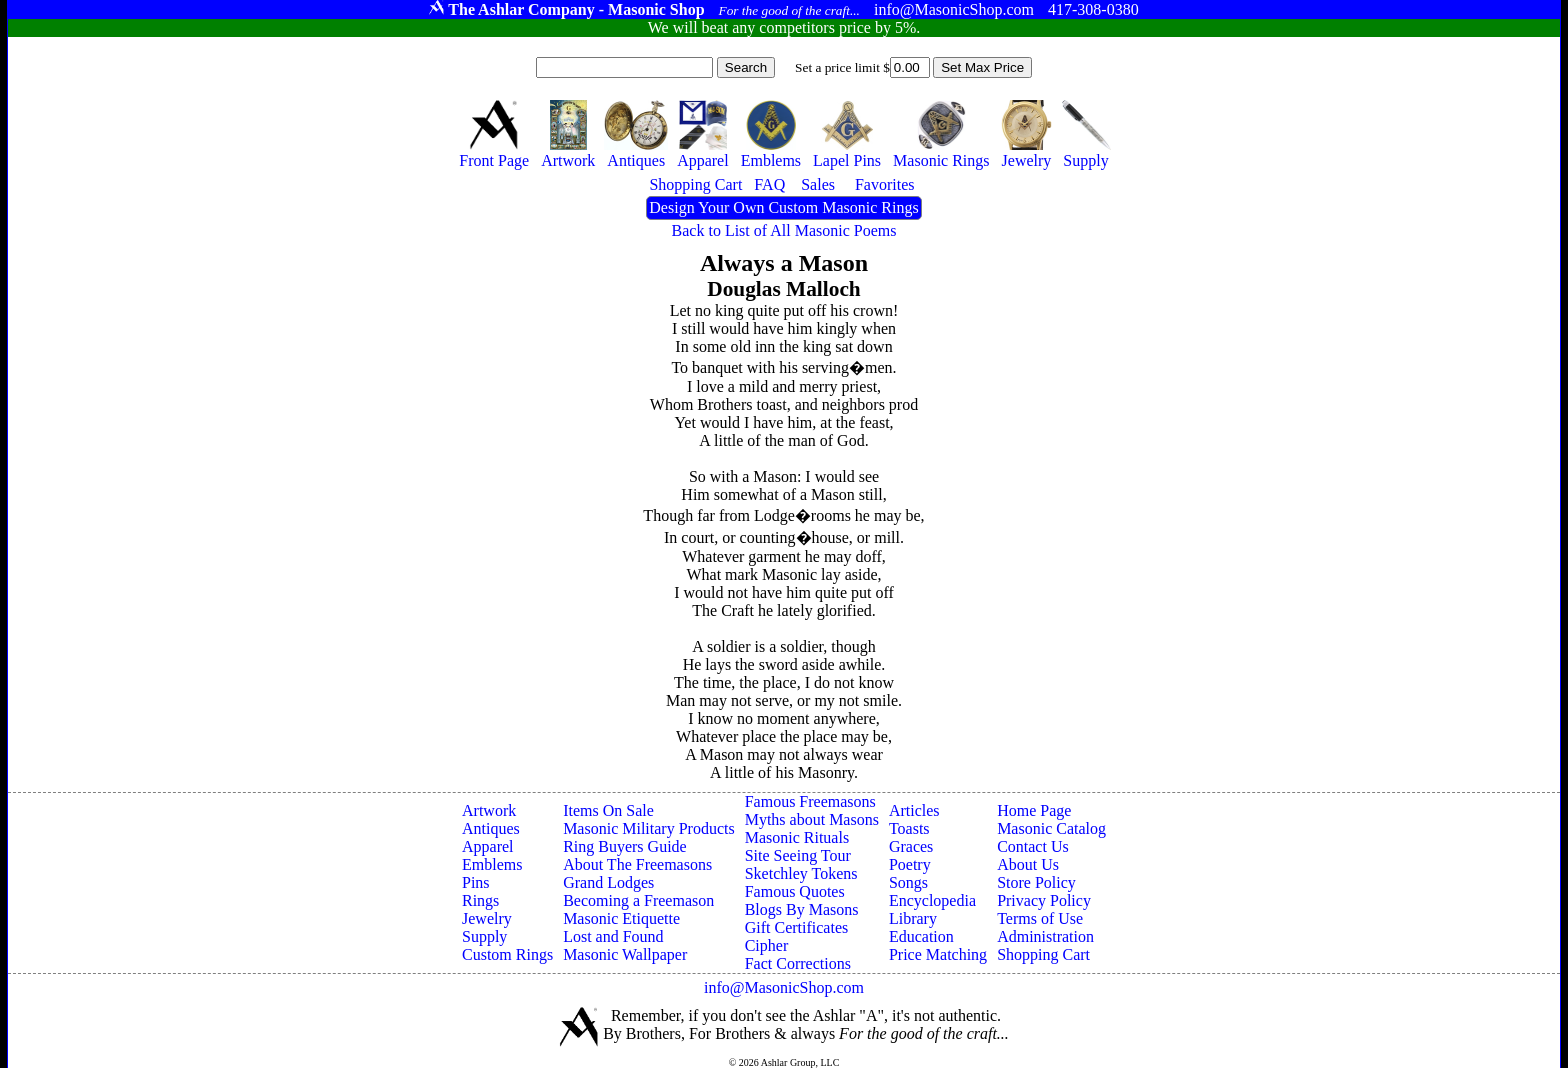 Image resolution: width=1568 pixels, height=1068 pixels. Describe the element at coordinates (798, 855) in the screenshot. I see `Site Seeing Tour` at that location.